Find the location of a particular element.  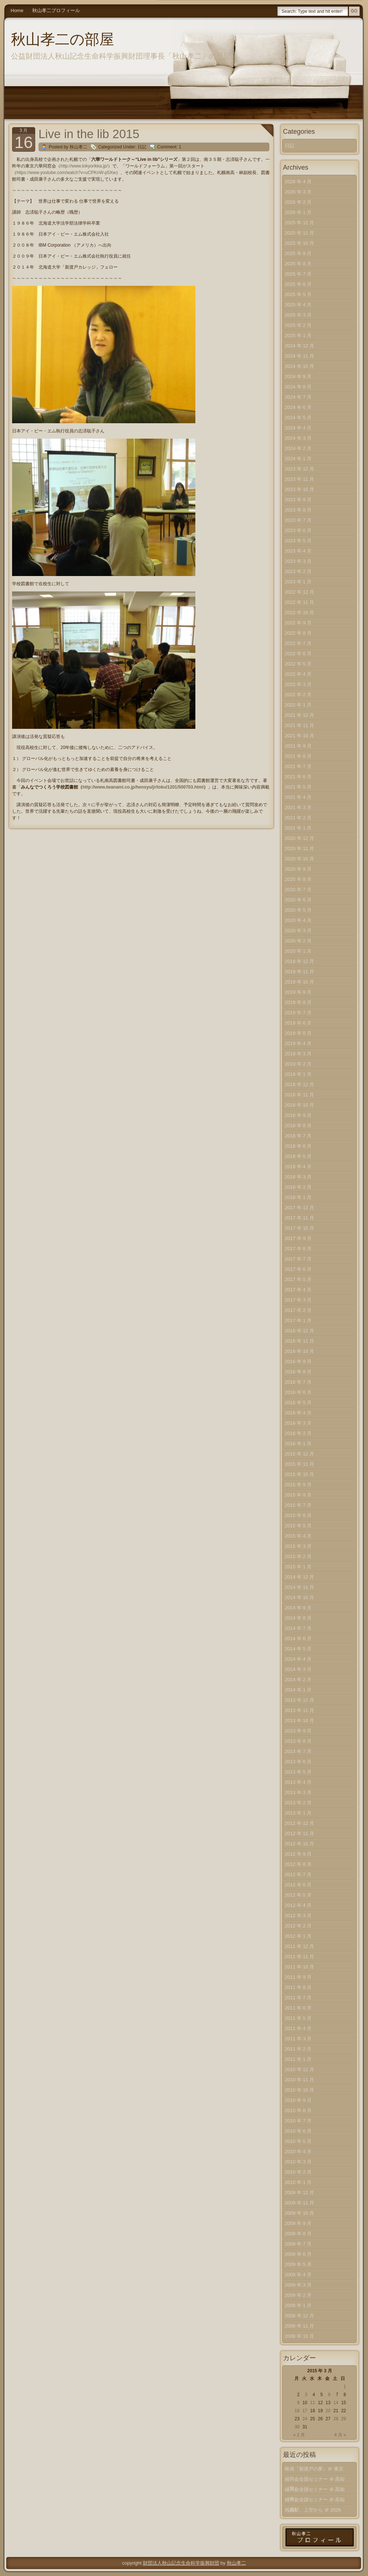

2025 年 5 月 is located at coordinates (298, 294).